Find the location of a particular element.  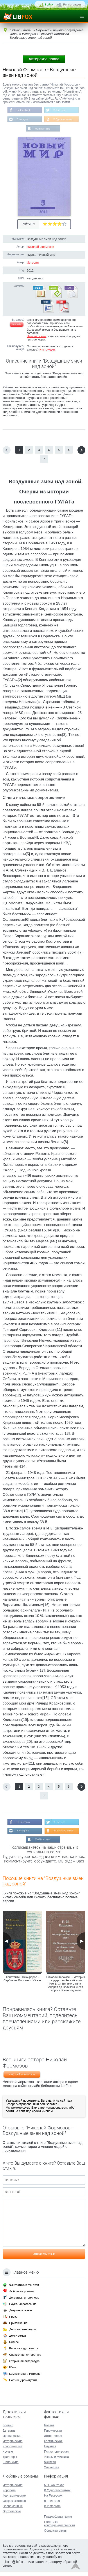

В Одноклассниках is located at coordinates (65, 120).